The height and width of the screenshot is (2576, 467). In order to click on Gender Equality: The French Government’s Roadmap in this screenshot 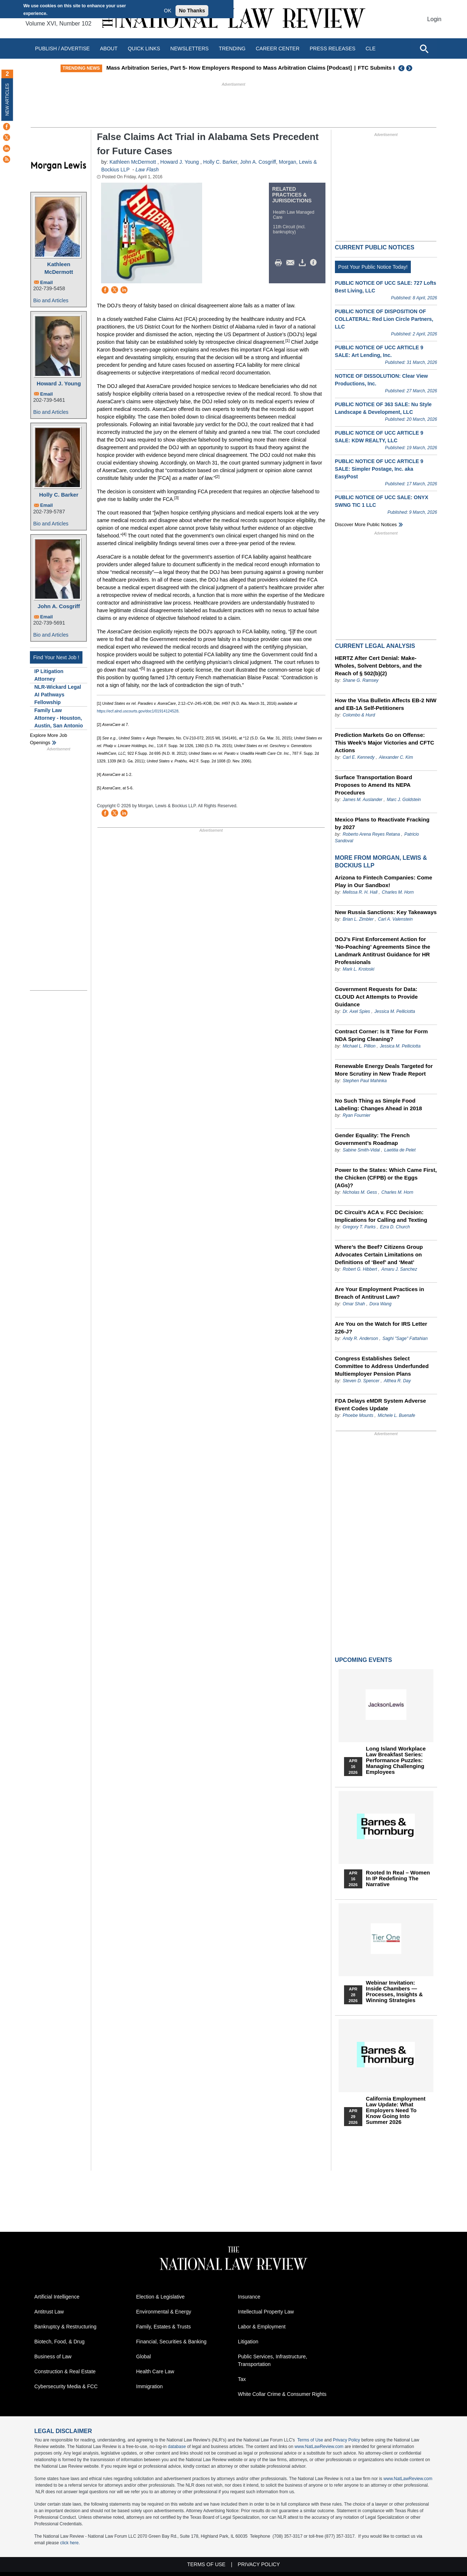, I will do `click(372, 1139)`.